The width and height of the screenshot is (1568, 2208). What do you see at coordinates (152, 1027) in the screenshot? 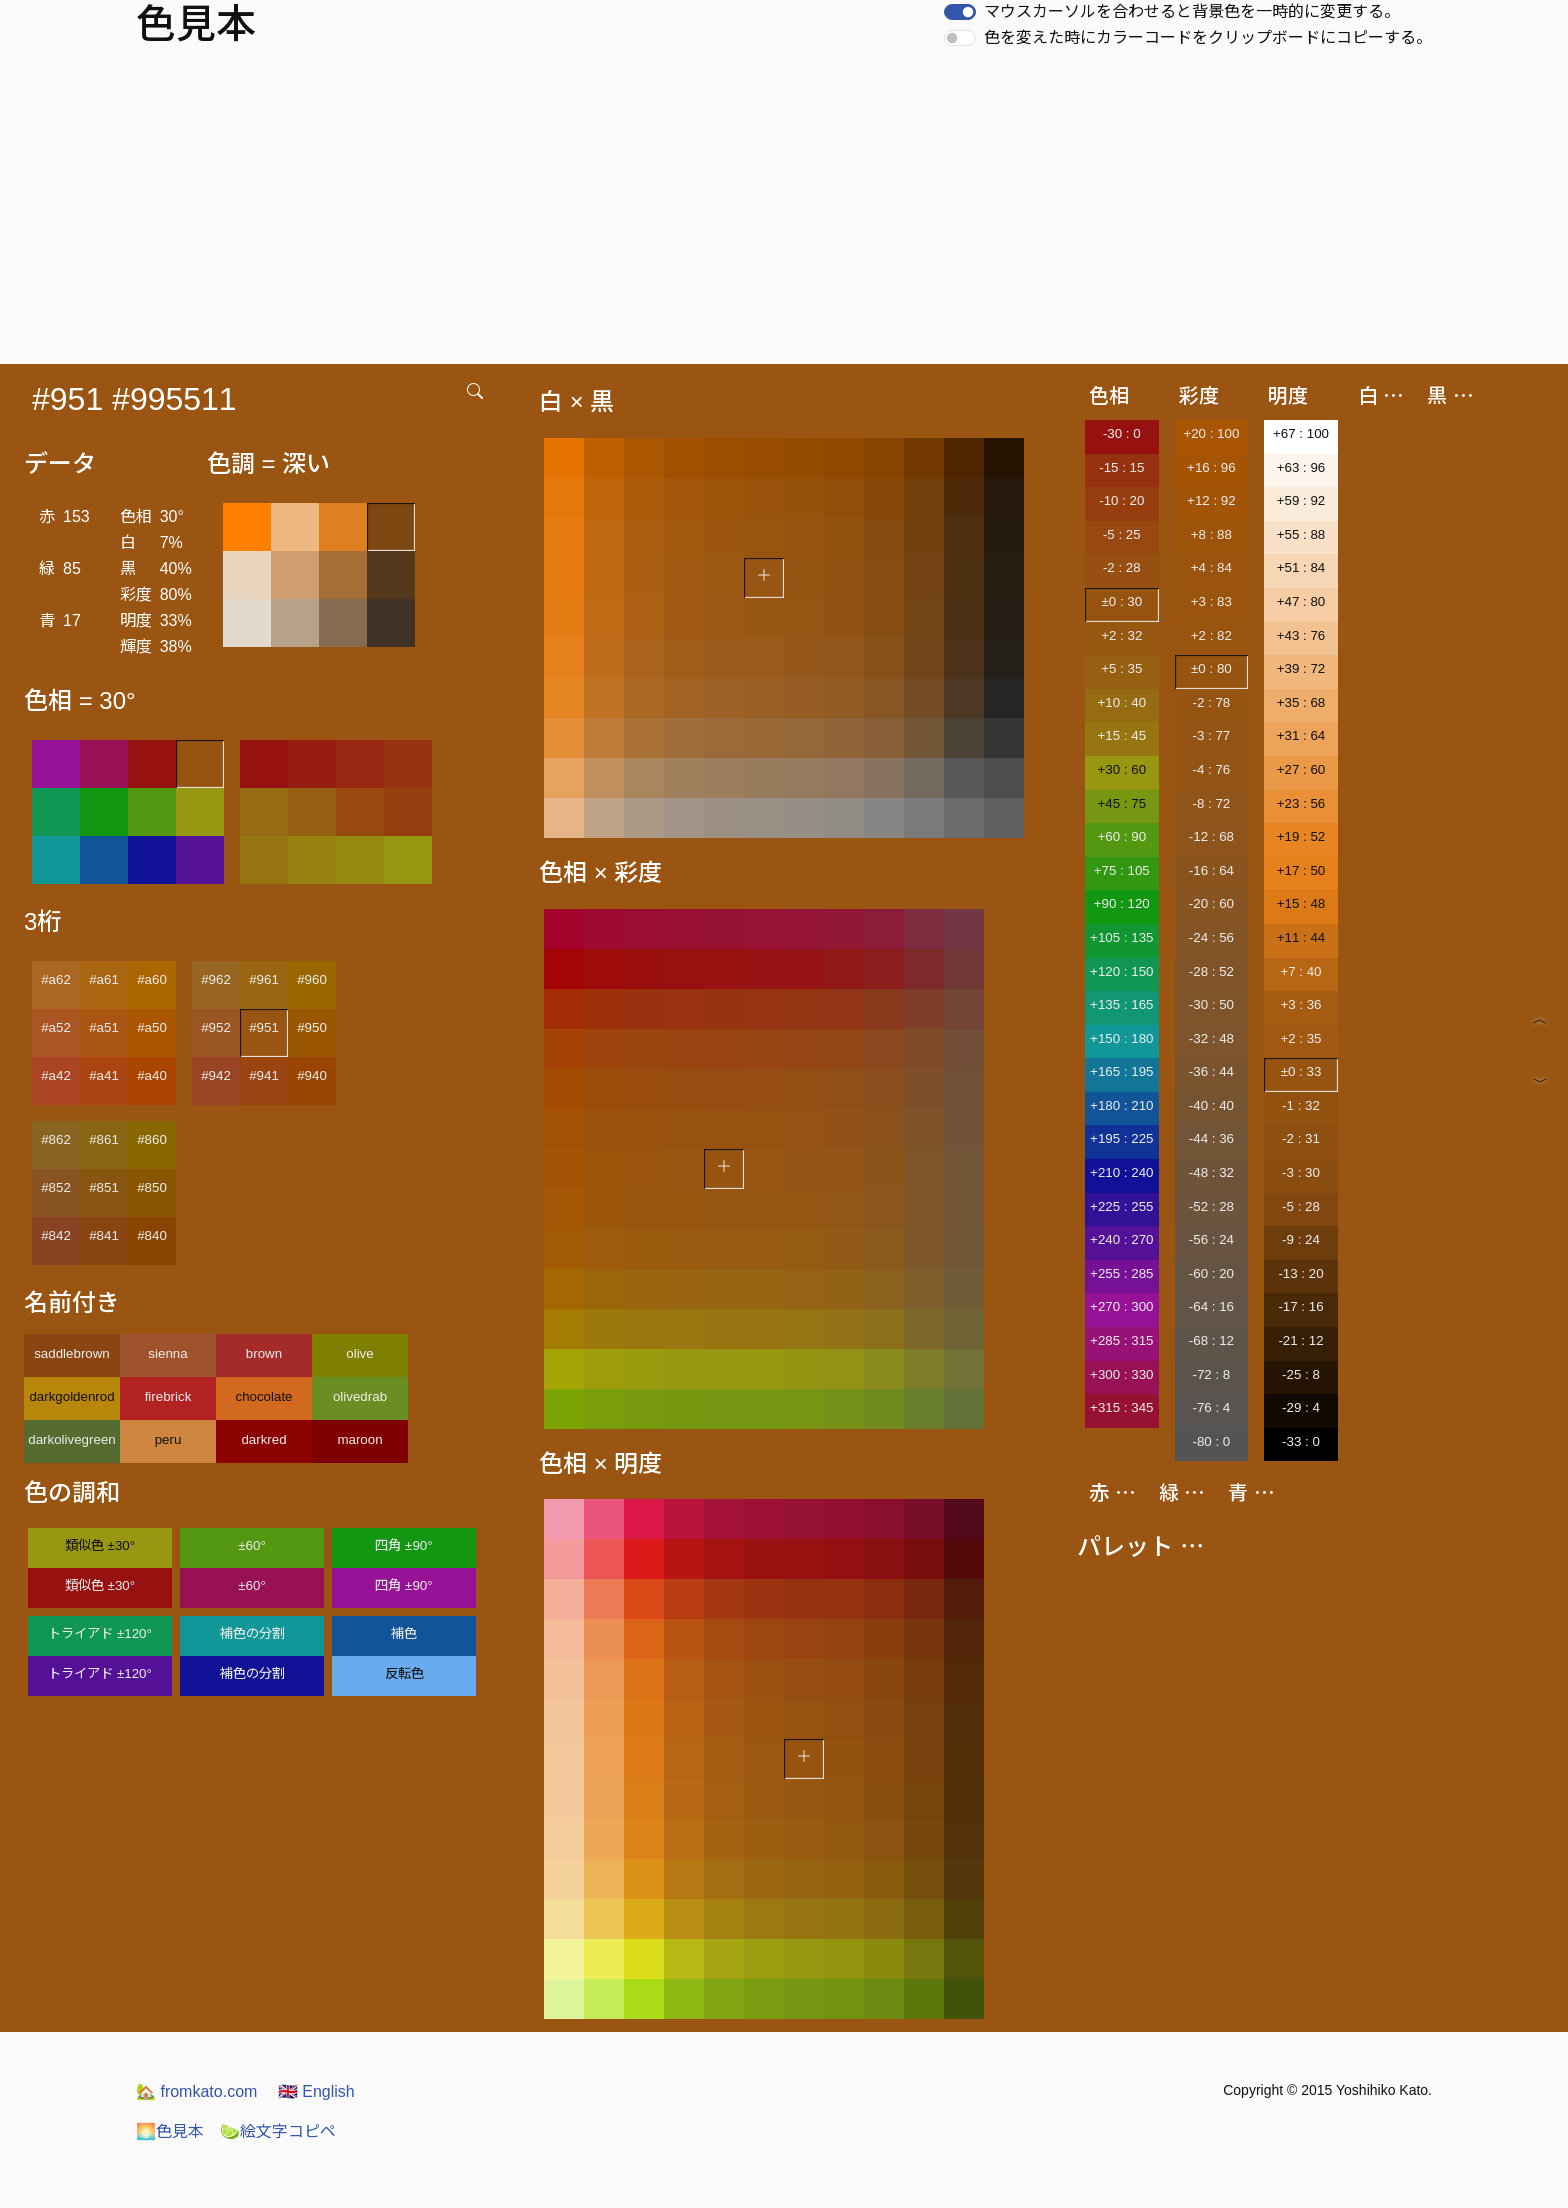
I see `#a50` at bounding box center [152, 1027].